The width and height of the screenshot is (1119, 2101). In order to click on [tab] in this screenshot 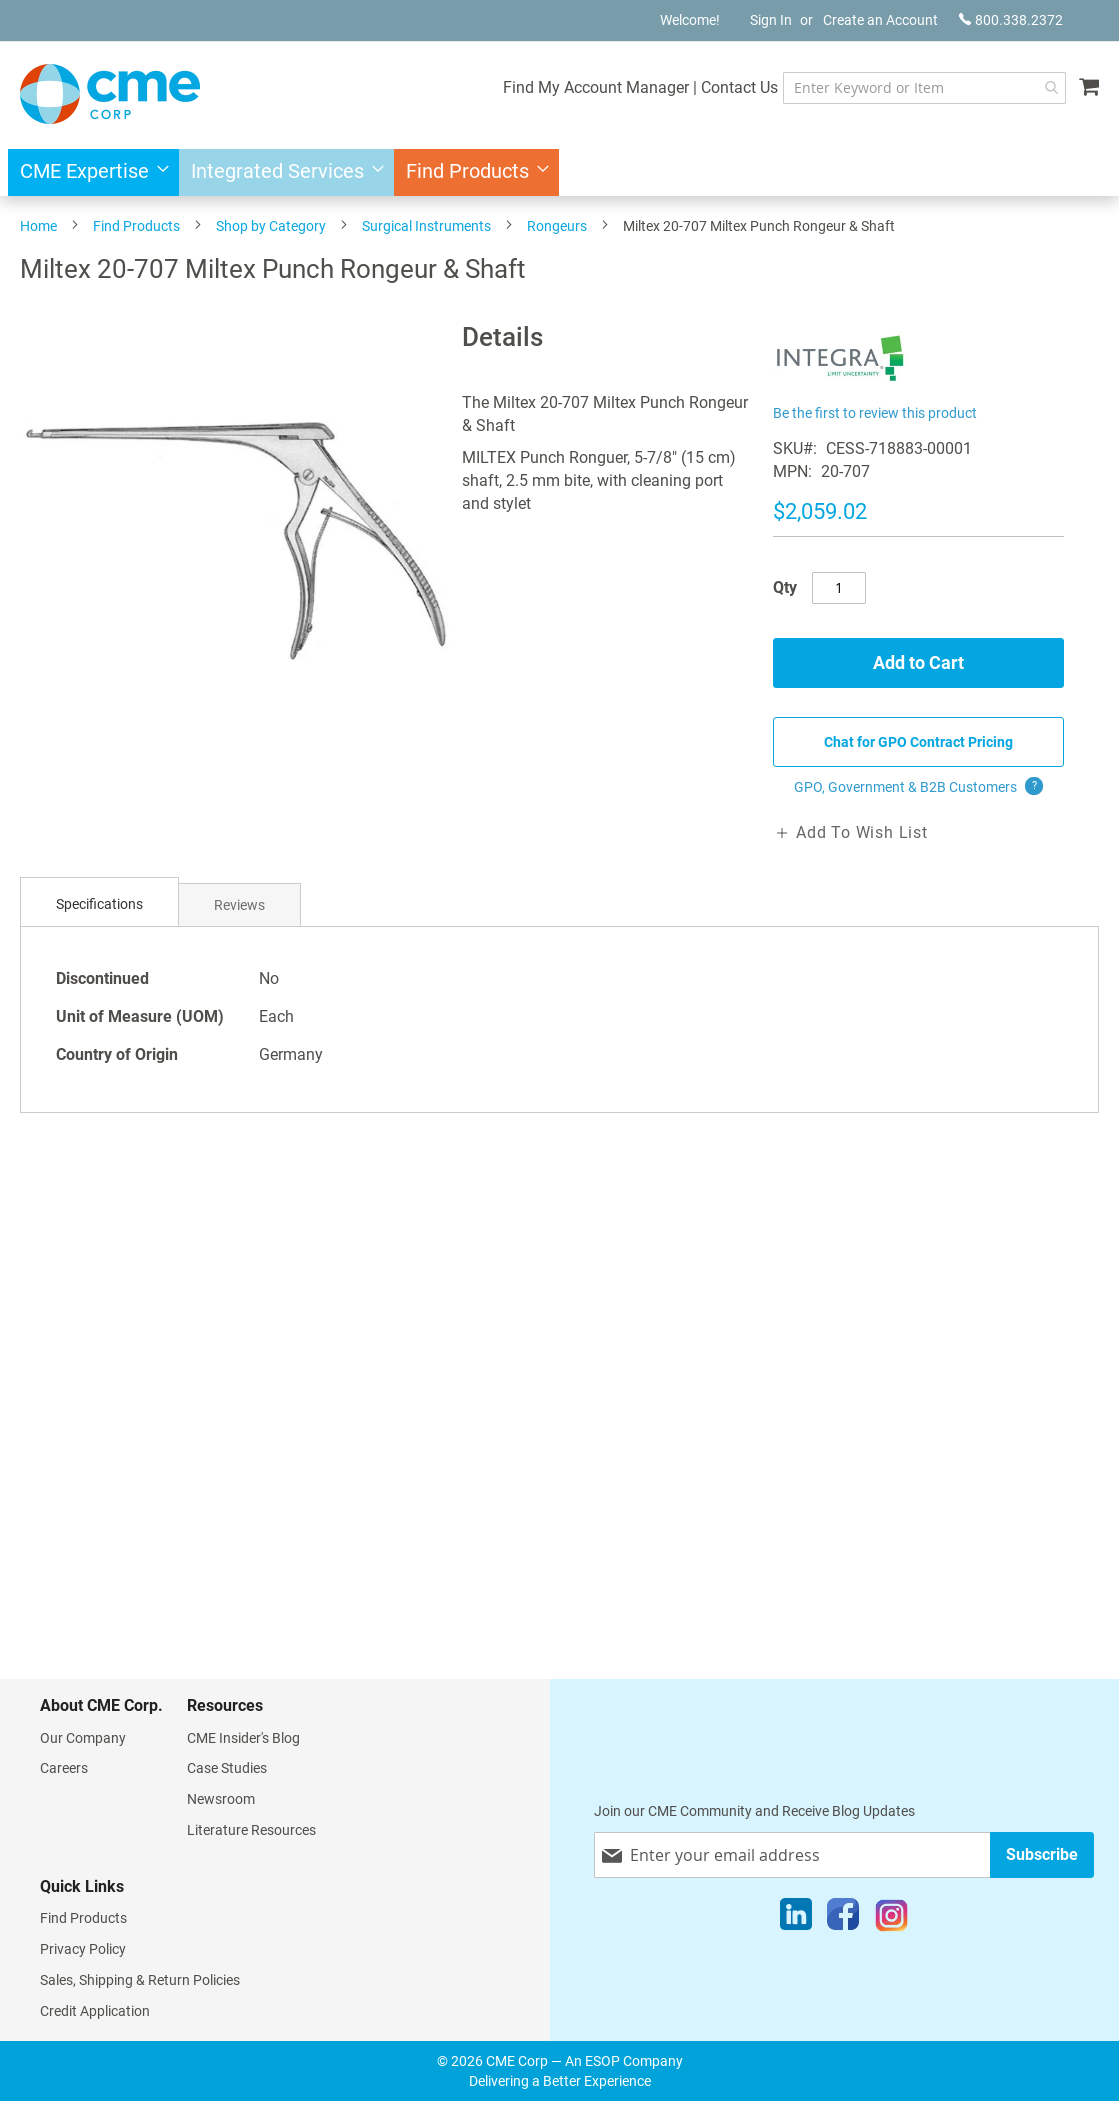, I will do `click(99, 904)`.